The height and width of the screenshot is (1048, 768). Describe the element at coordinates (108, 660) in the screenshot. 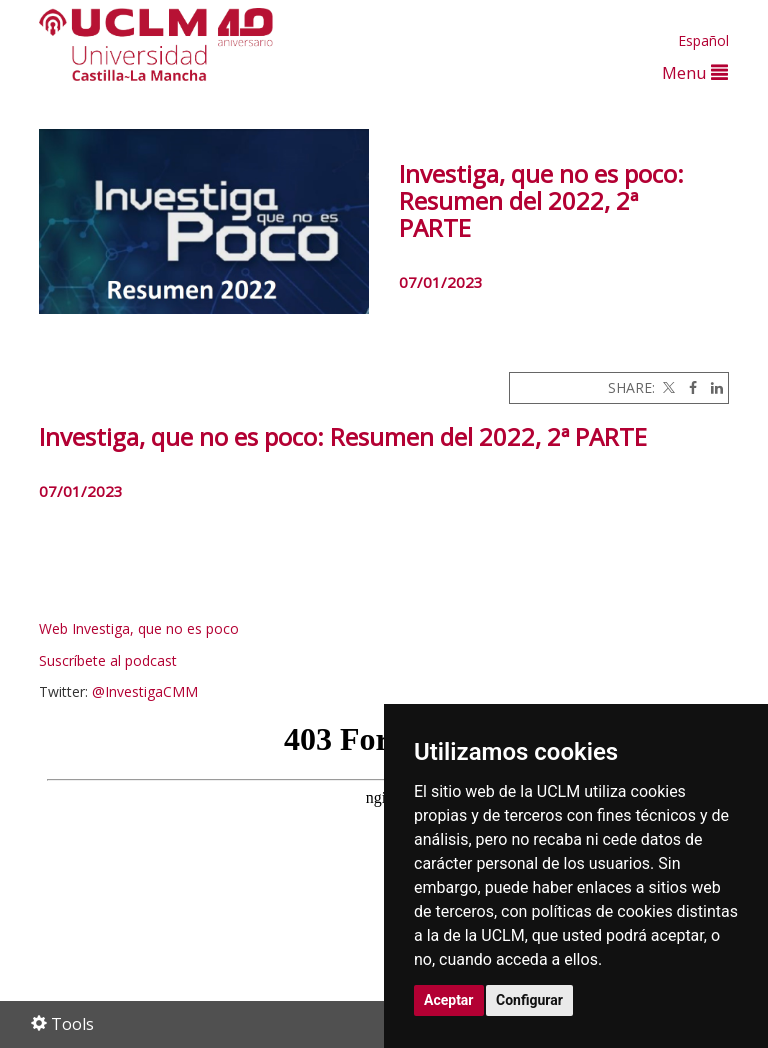

I see `Suscríbete al podcast` at that location.